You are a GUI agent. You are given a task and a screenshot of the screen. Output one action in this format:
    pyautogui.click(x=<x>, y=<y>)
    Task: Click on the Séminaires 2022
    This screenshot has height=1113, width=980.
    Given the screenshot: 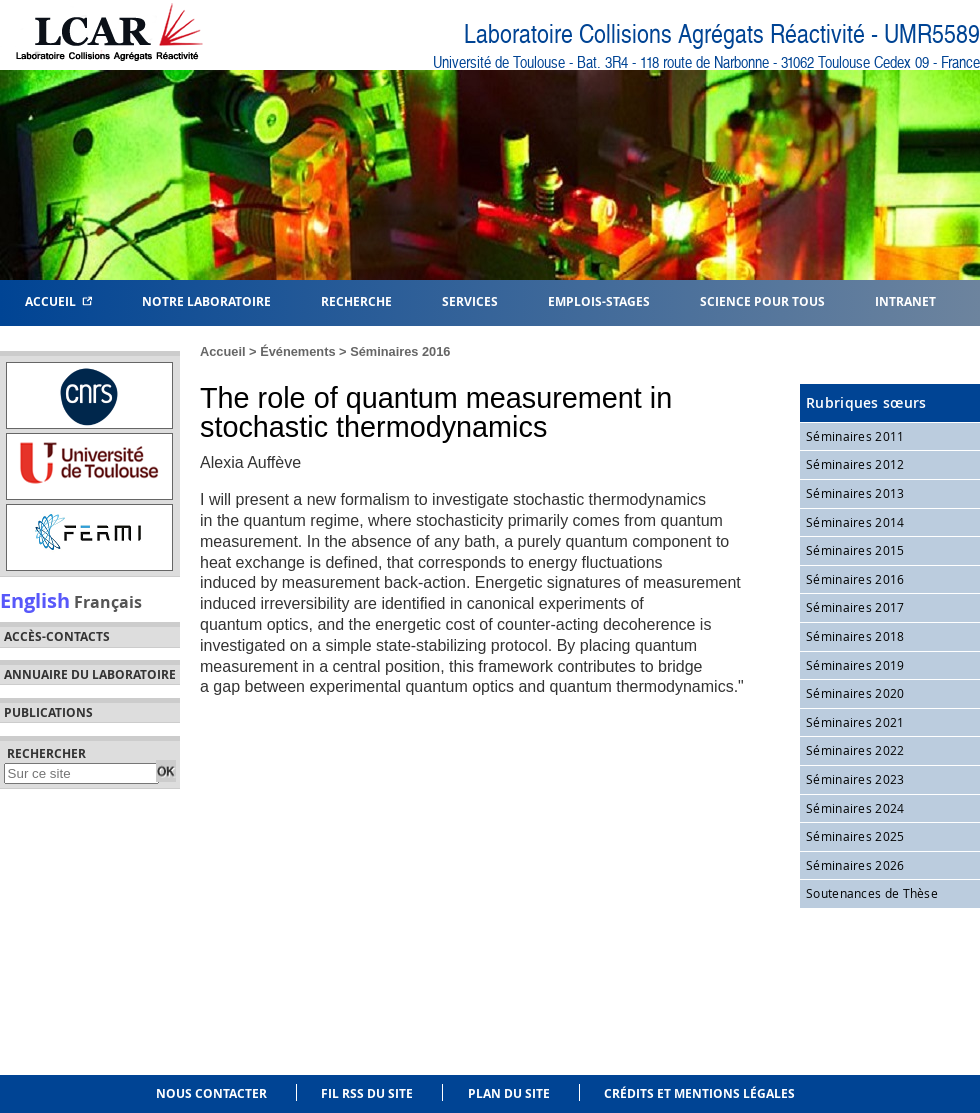 What is the action you would take?
    pyautogui.click(x=855, y=750)
    